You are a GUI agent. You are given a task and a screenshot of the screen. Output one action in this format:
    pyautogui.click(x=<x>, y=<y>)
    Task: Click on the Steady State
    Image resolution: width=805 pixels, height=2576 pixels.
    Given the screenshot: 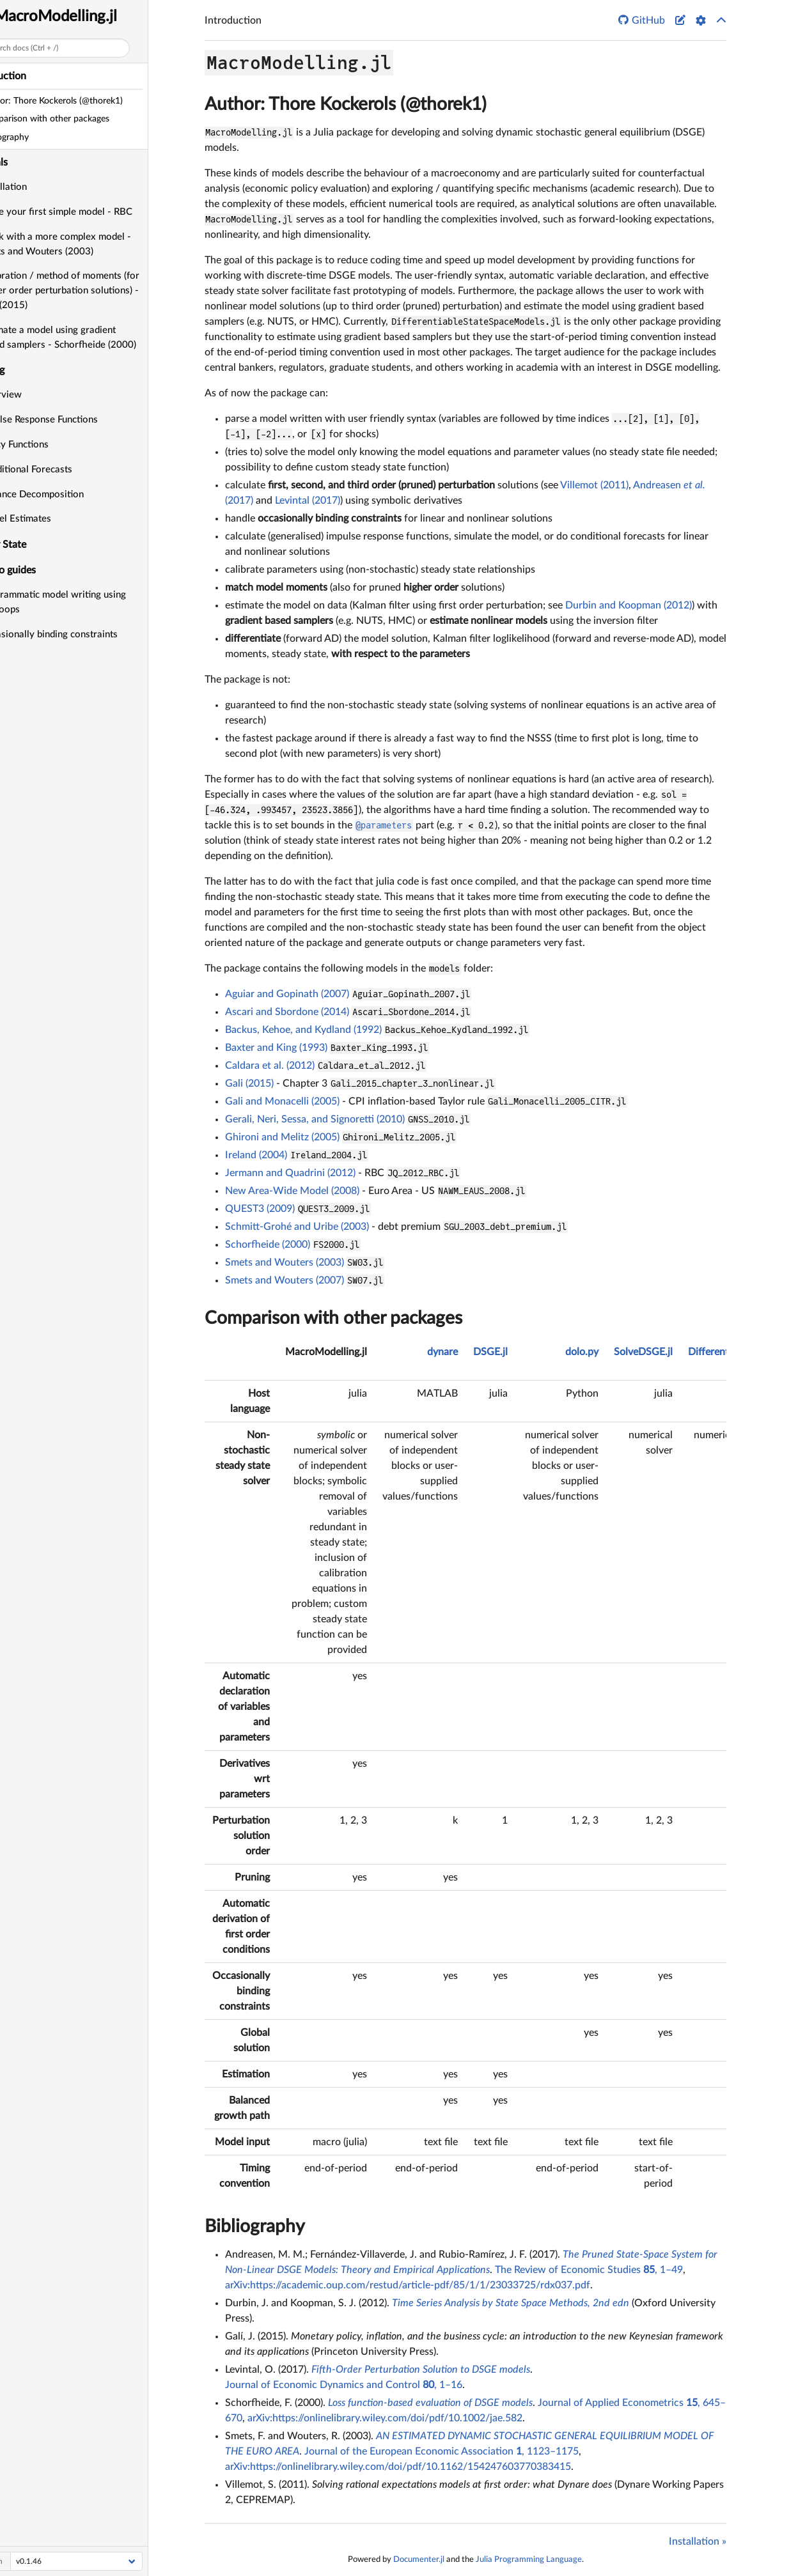 What is the action you would take?
    pyautogui.click(x=33, y=544)
    